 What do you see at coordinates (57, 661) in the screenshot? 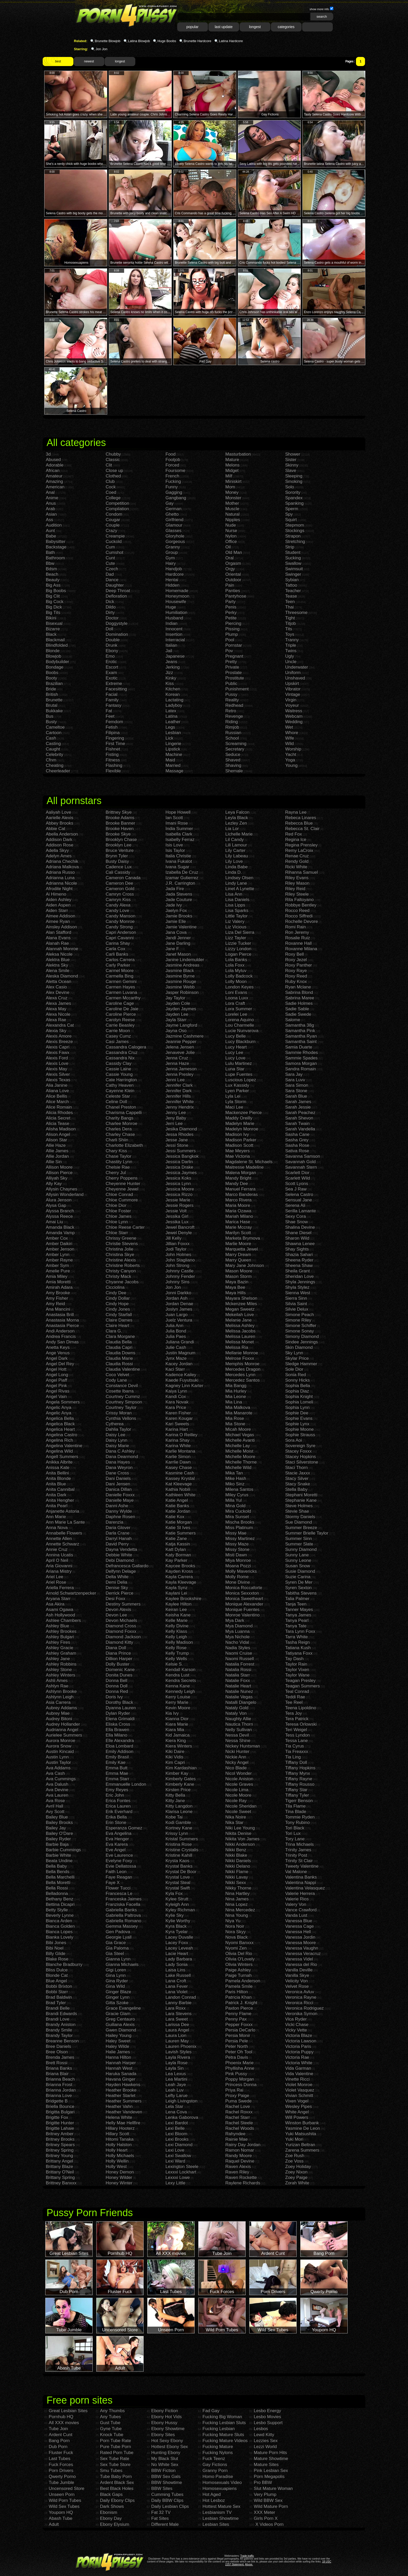
I see `Bodybuilder` at bounding box center [57, 661].